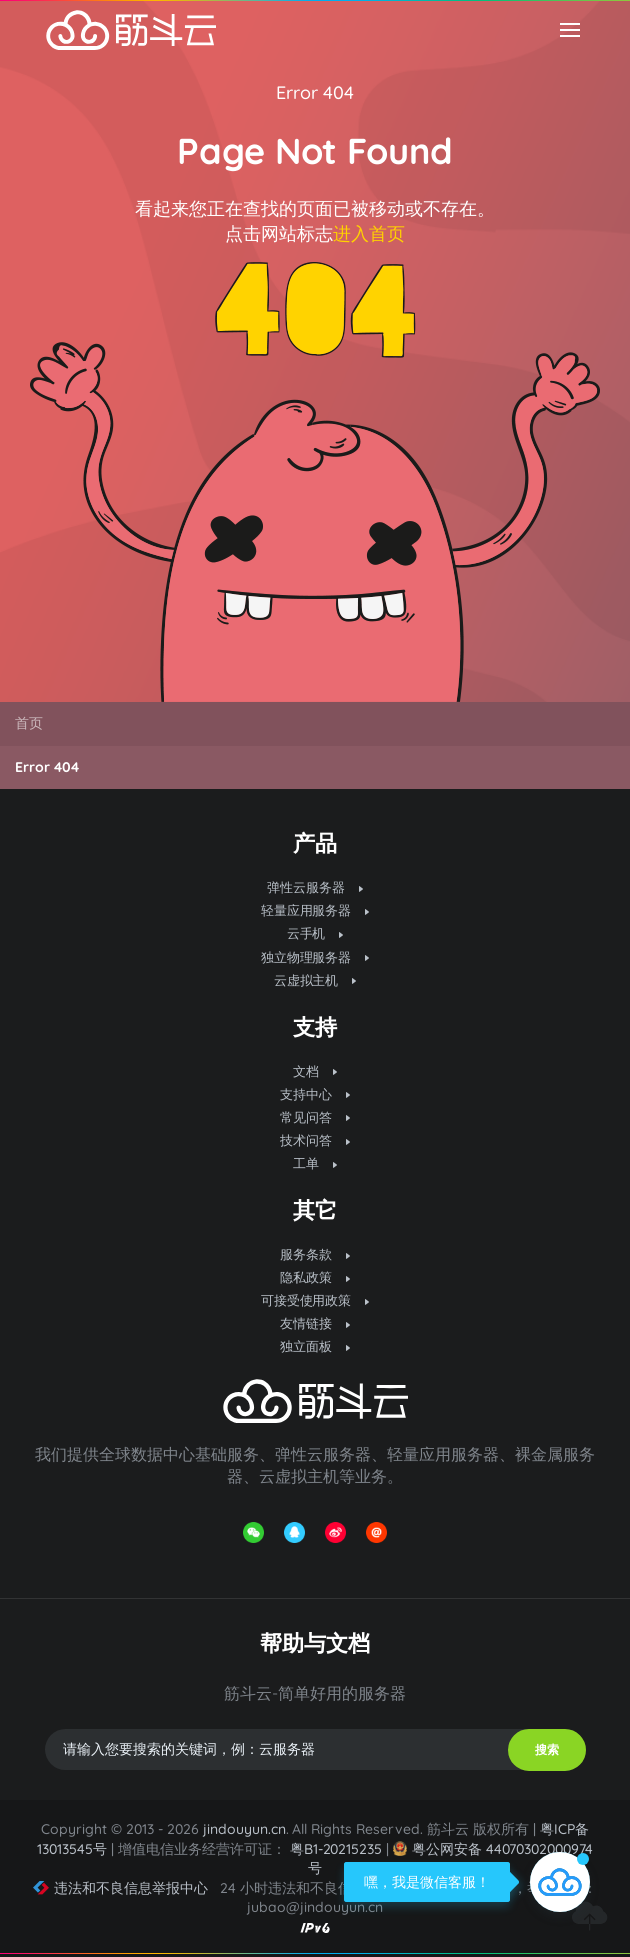 This screenshot has height=1957, width=630. What do you see at coordinates (29, 723) in the screenshot?
I see `首页` at bounding box center [29, 723].